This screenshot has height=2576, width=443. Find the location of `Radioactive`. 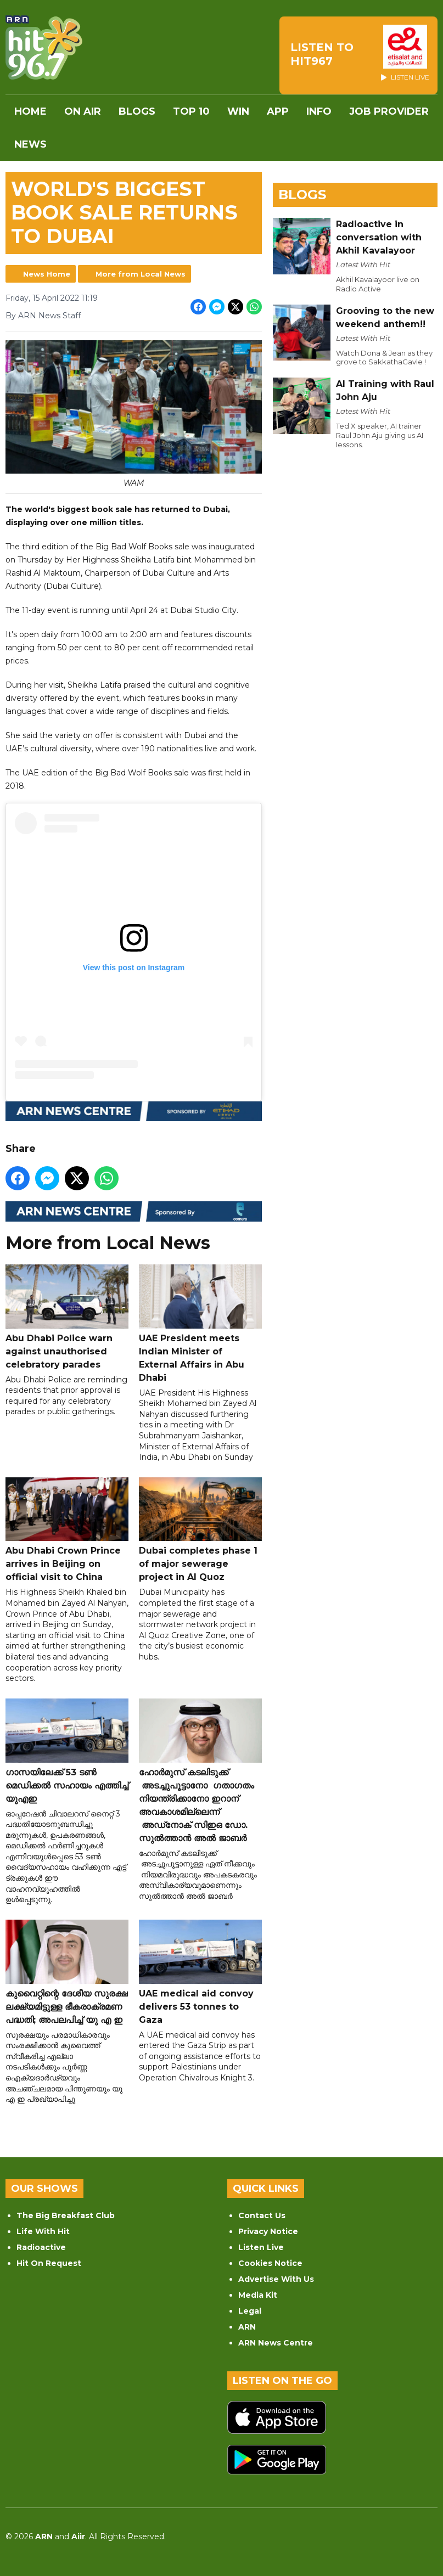

Radioactive is located at coordinates (41, 2247).